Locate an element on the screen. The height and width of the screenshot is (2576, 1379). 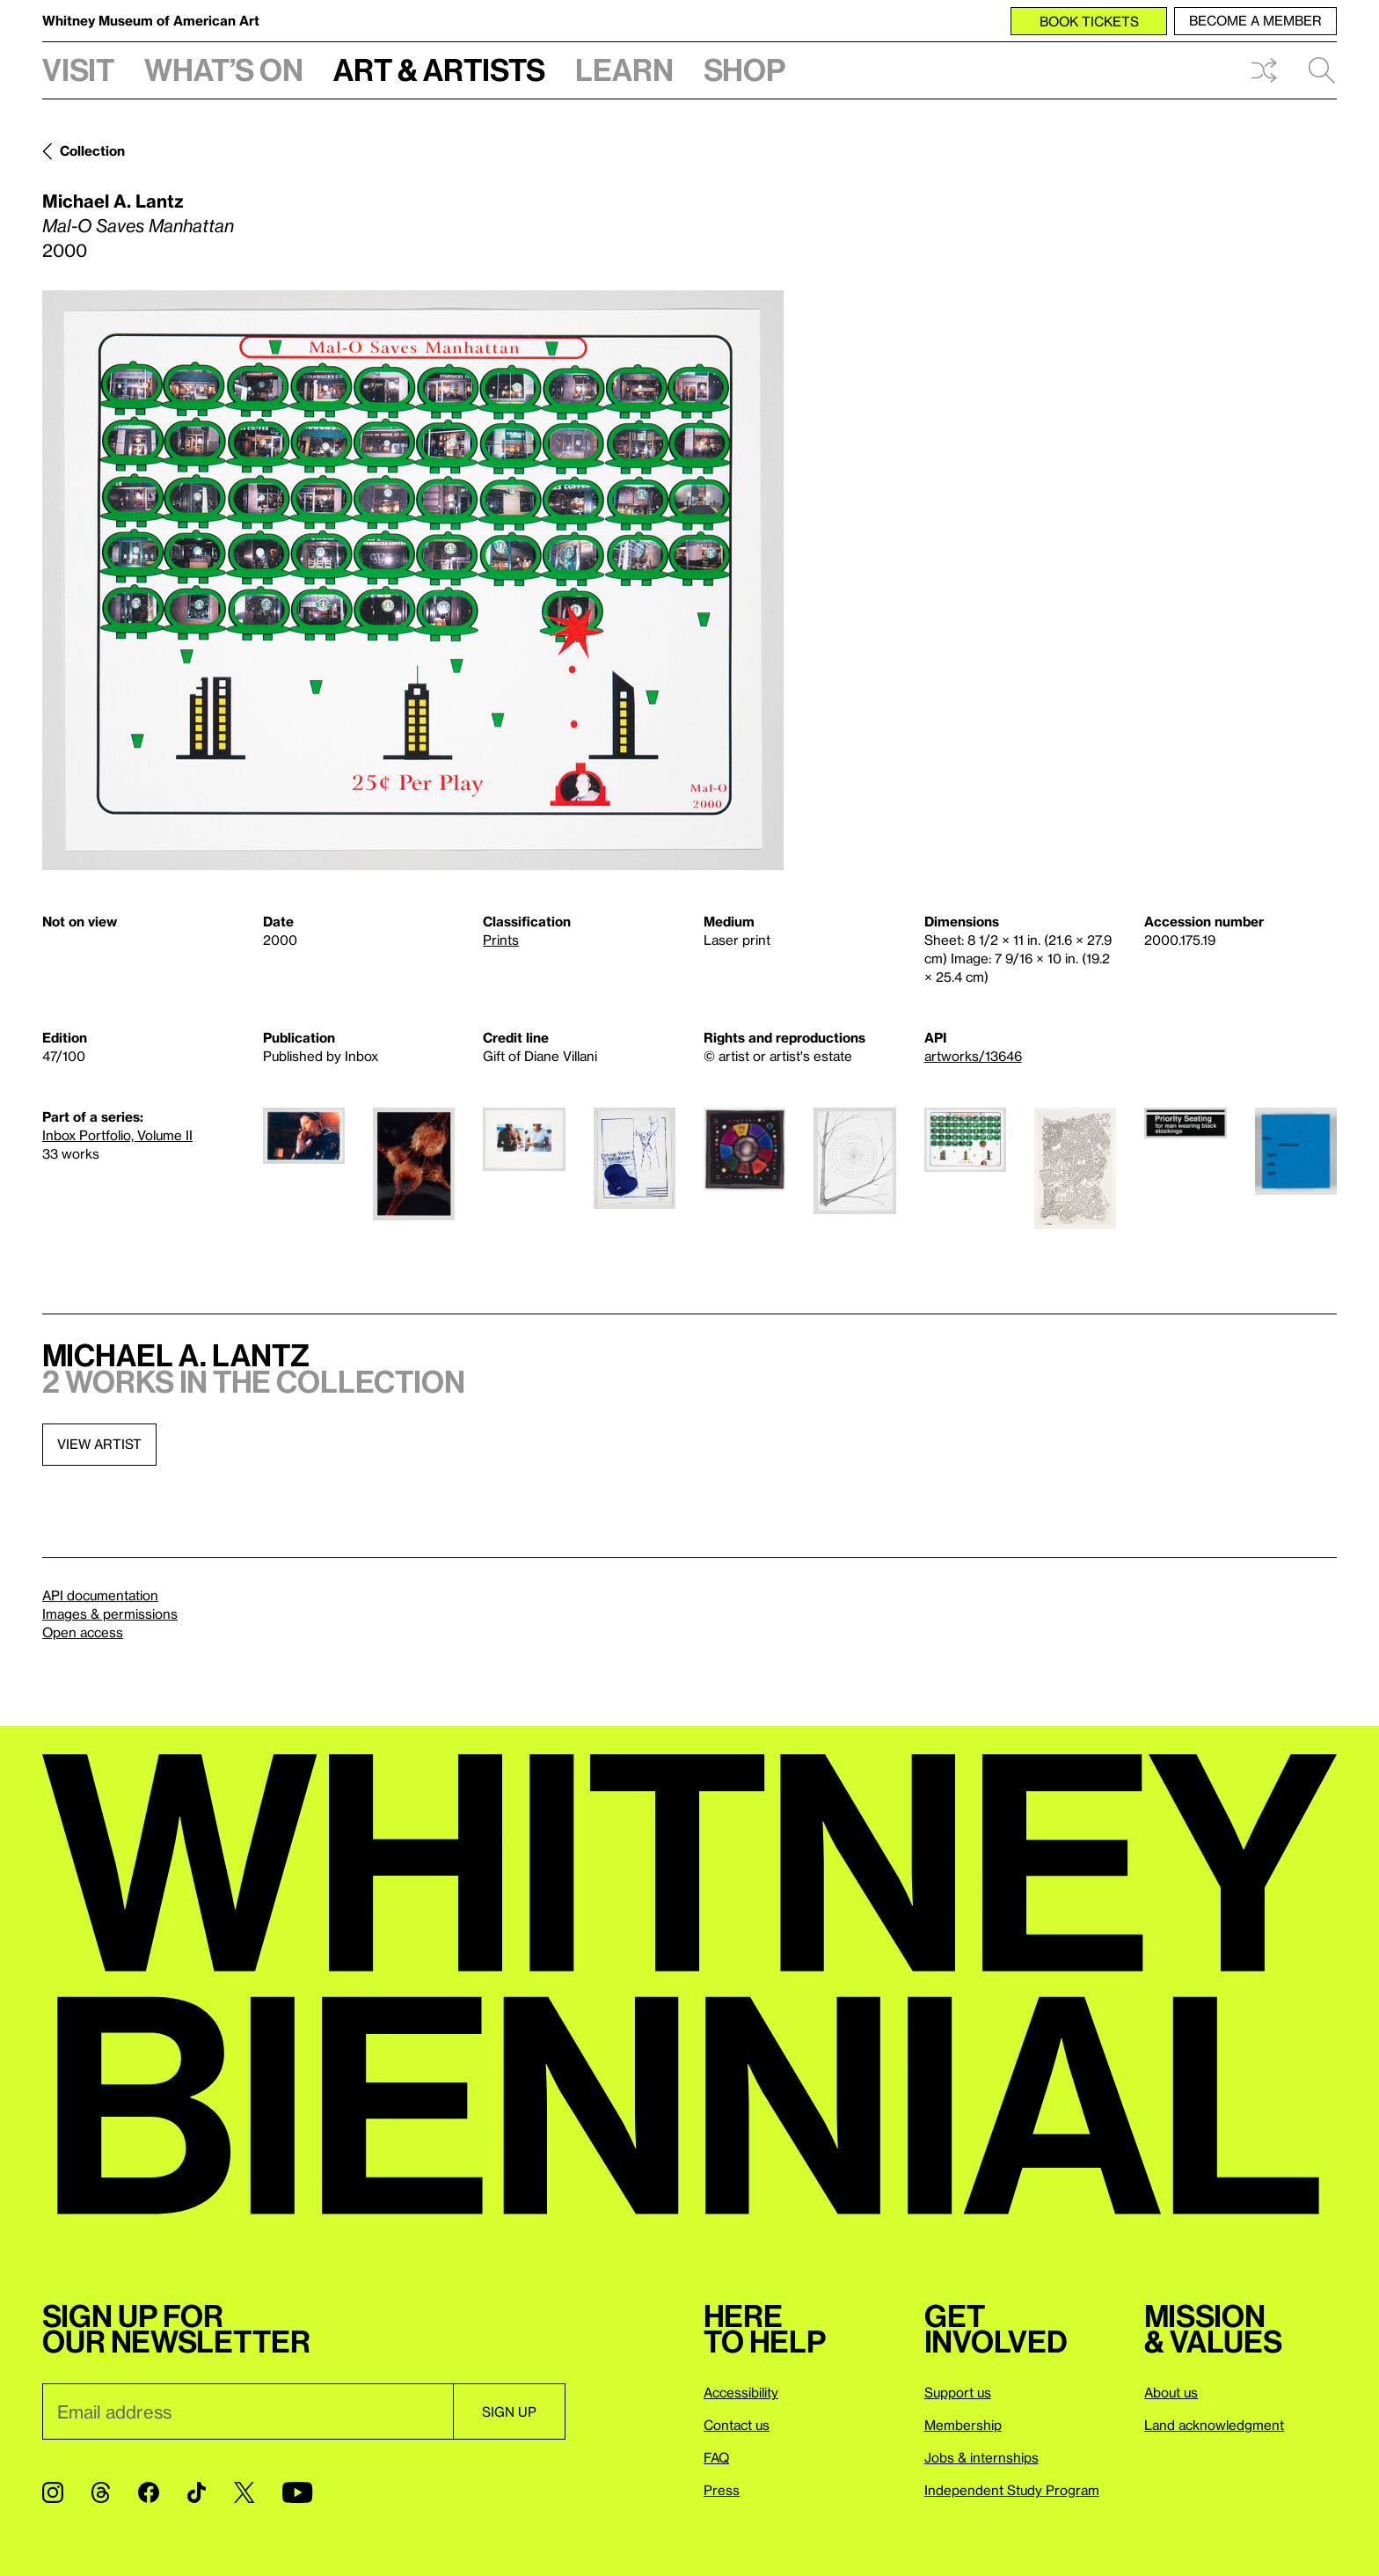
[Threads] is located at coordinates (100, 2492).